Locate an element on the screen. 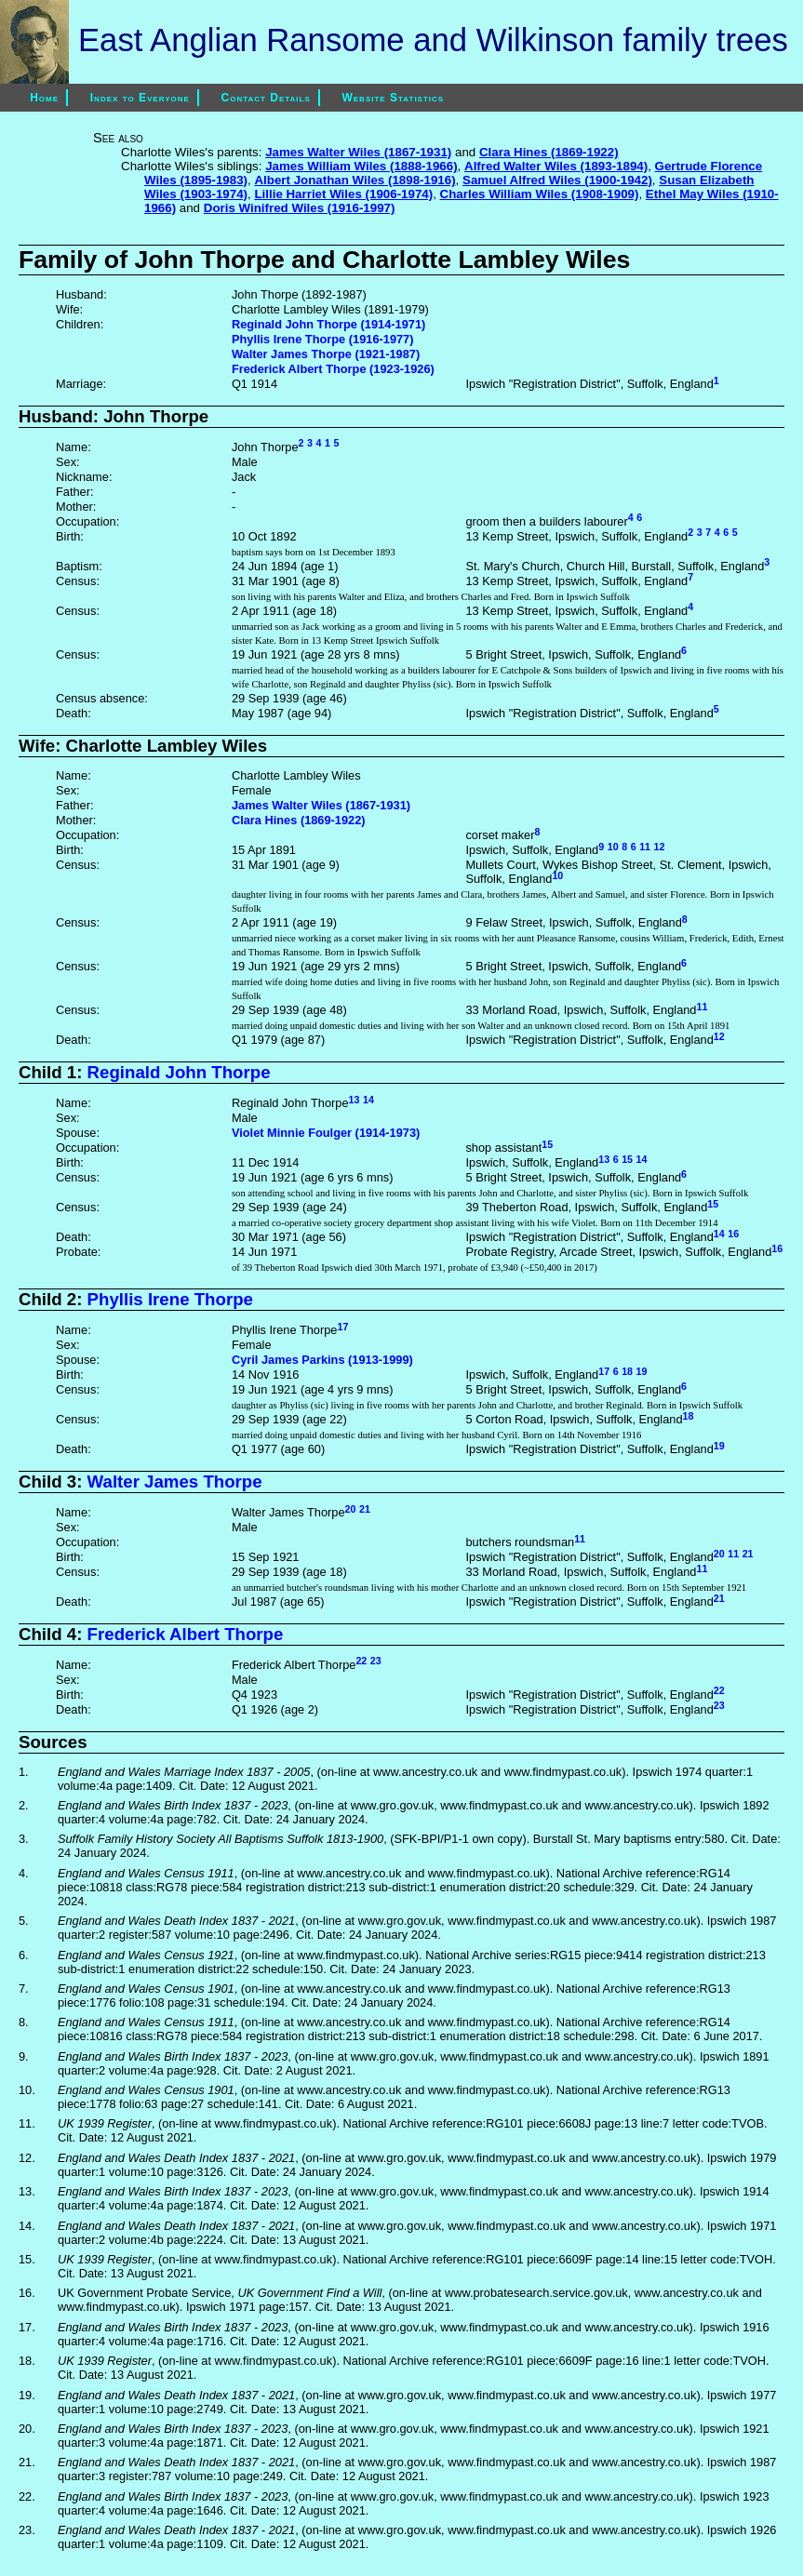  12 is located at coordinates (659, 846).